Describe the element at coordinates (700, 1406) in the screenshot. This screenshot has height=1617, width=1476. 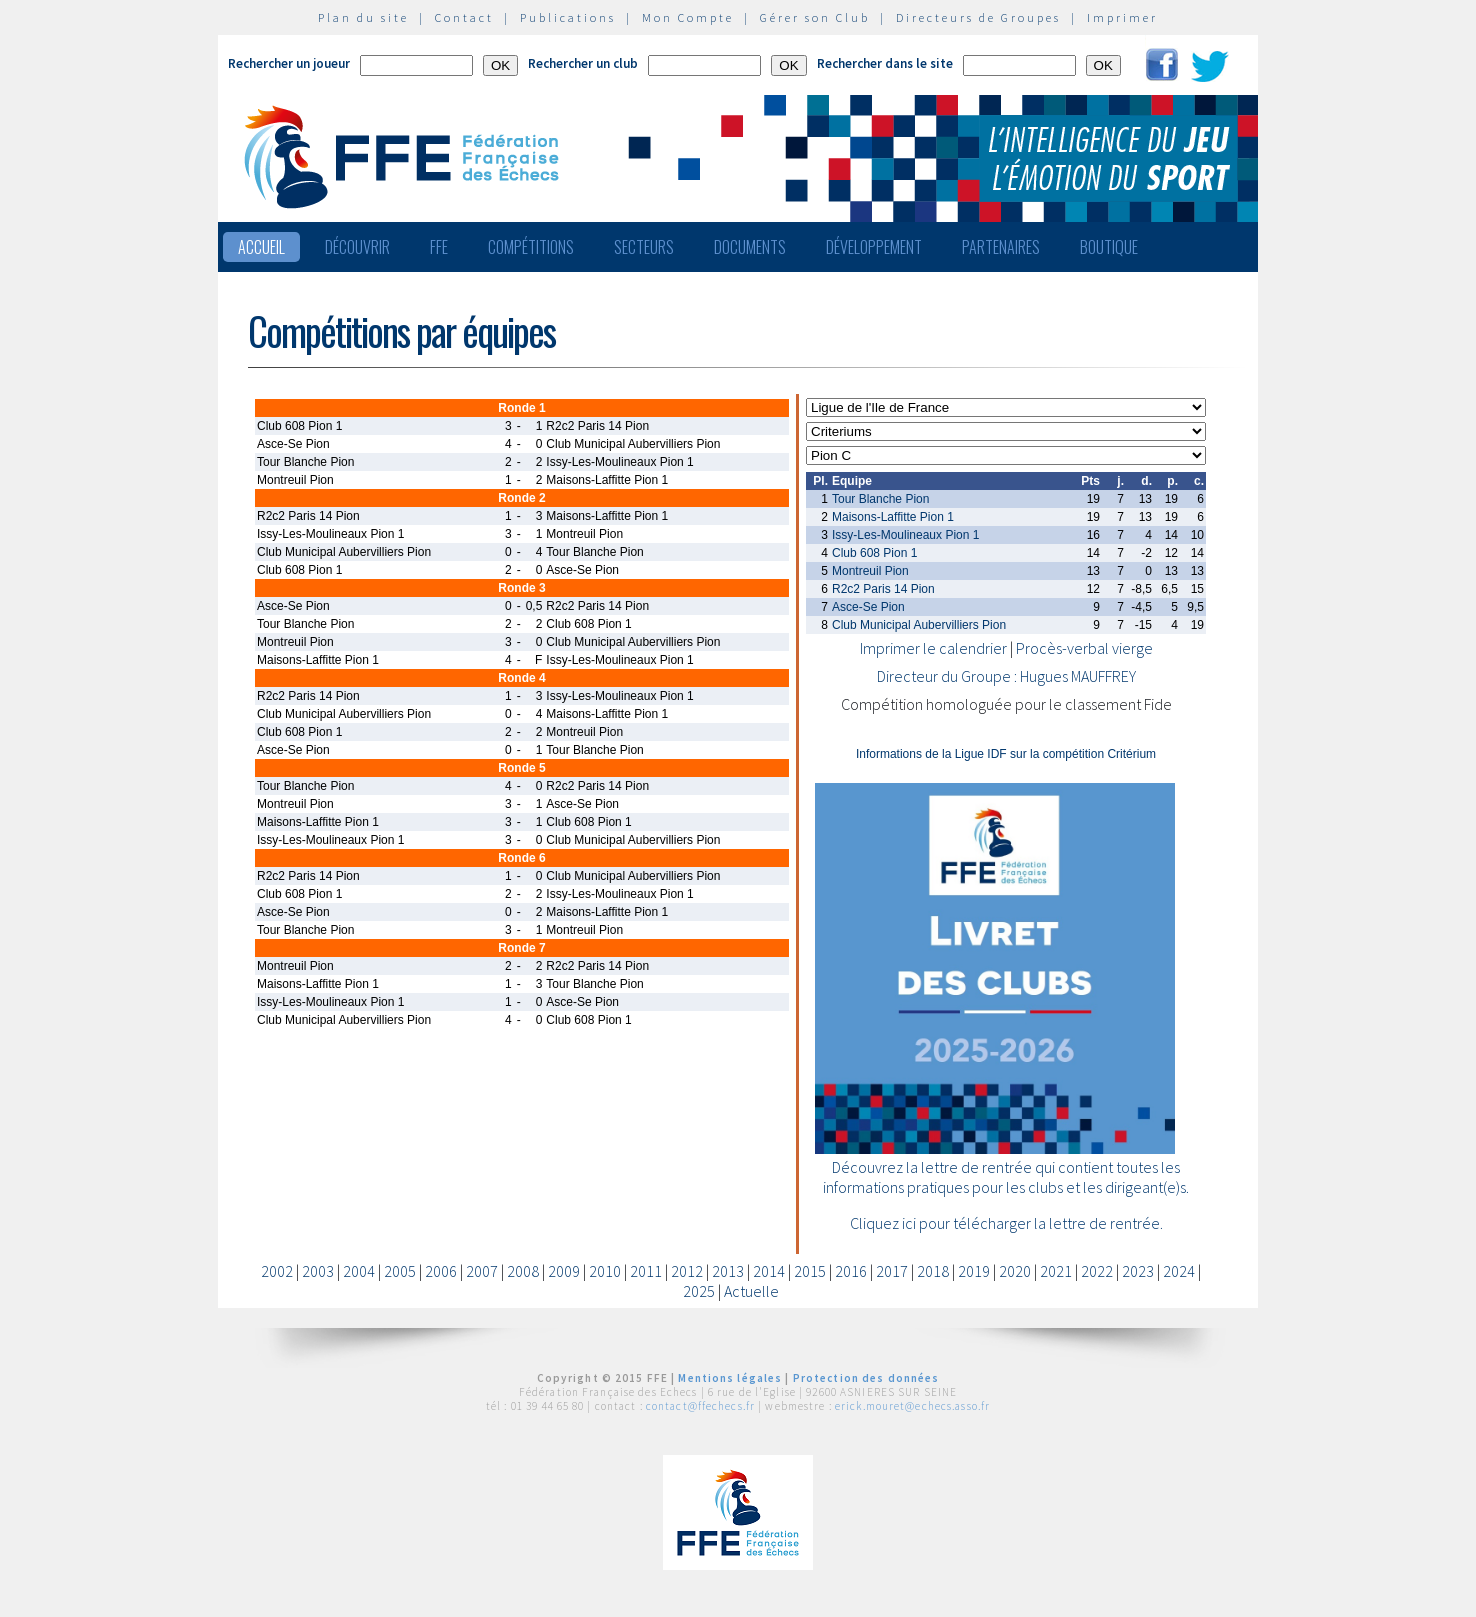
I see `contact@ffechecs.fr` at that location.